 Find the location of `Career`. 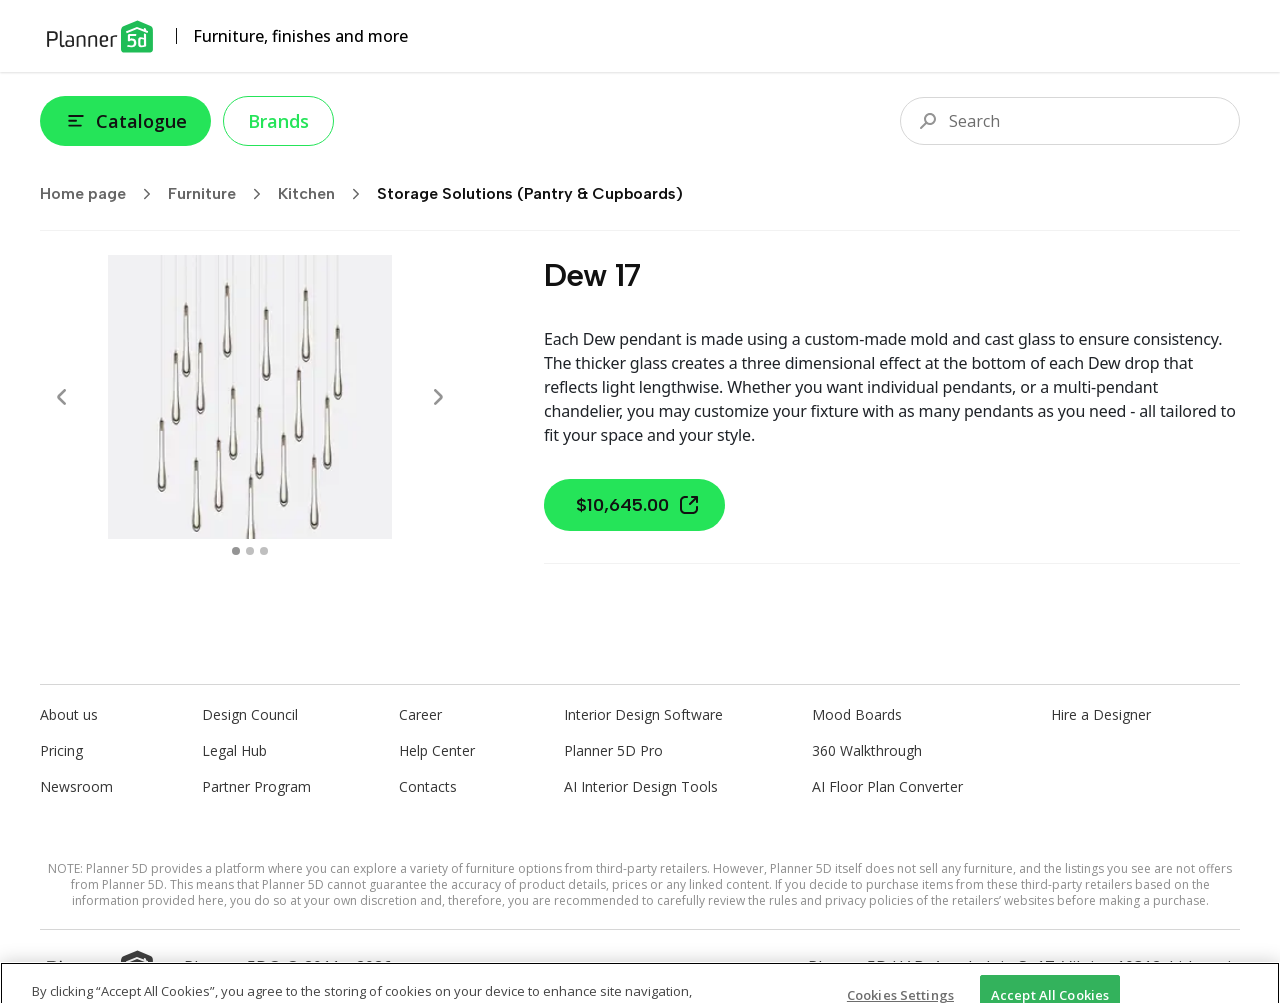

Career is located at coordinates (420, 714).